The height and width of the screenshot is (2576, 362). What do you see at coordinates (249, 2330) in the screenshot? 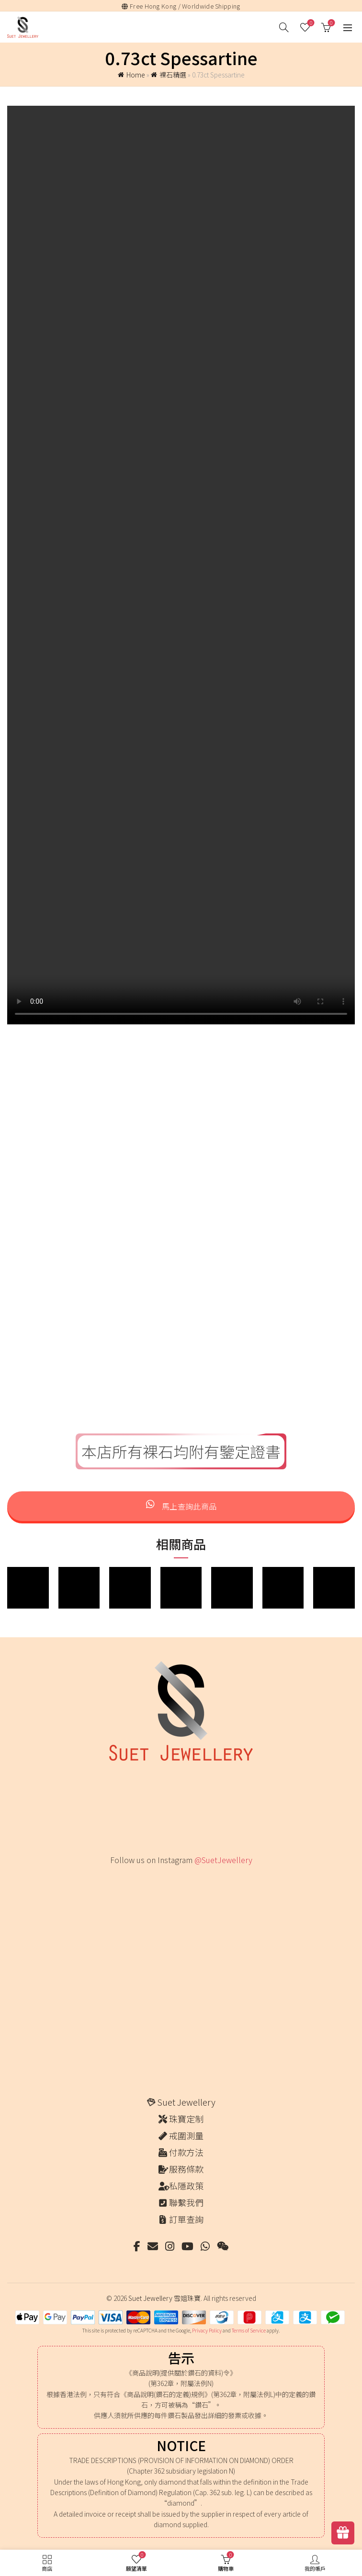
I see `Terms of Service` at bounding box center [249, 2330].